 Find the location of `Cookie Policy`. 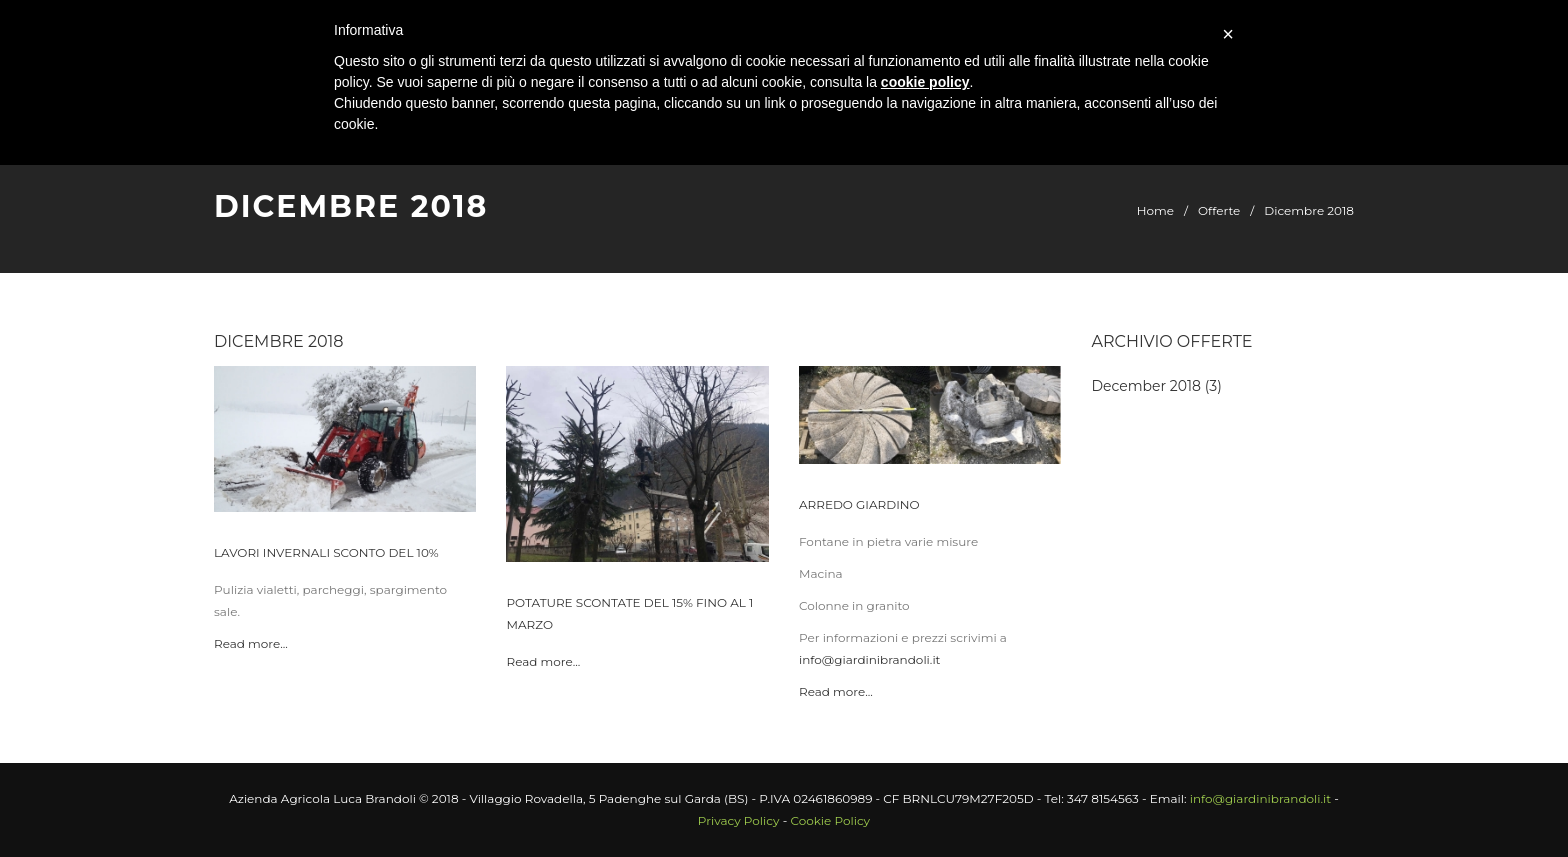

Cookie Policy is located at coordinates (830, 820).